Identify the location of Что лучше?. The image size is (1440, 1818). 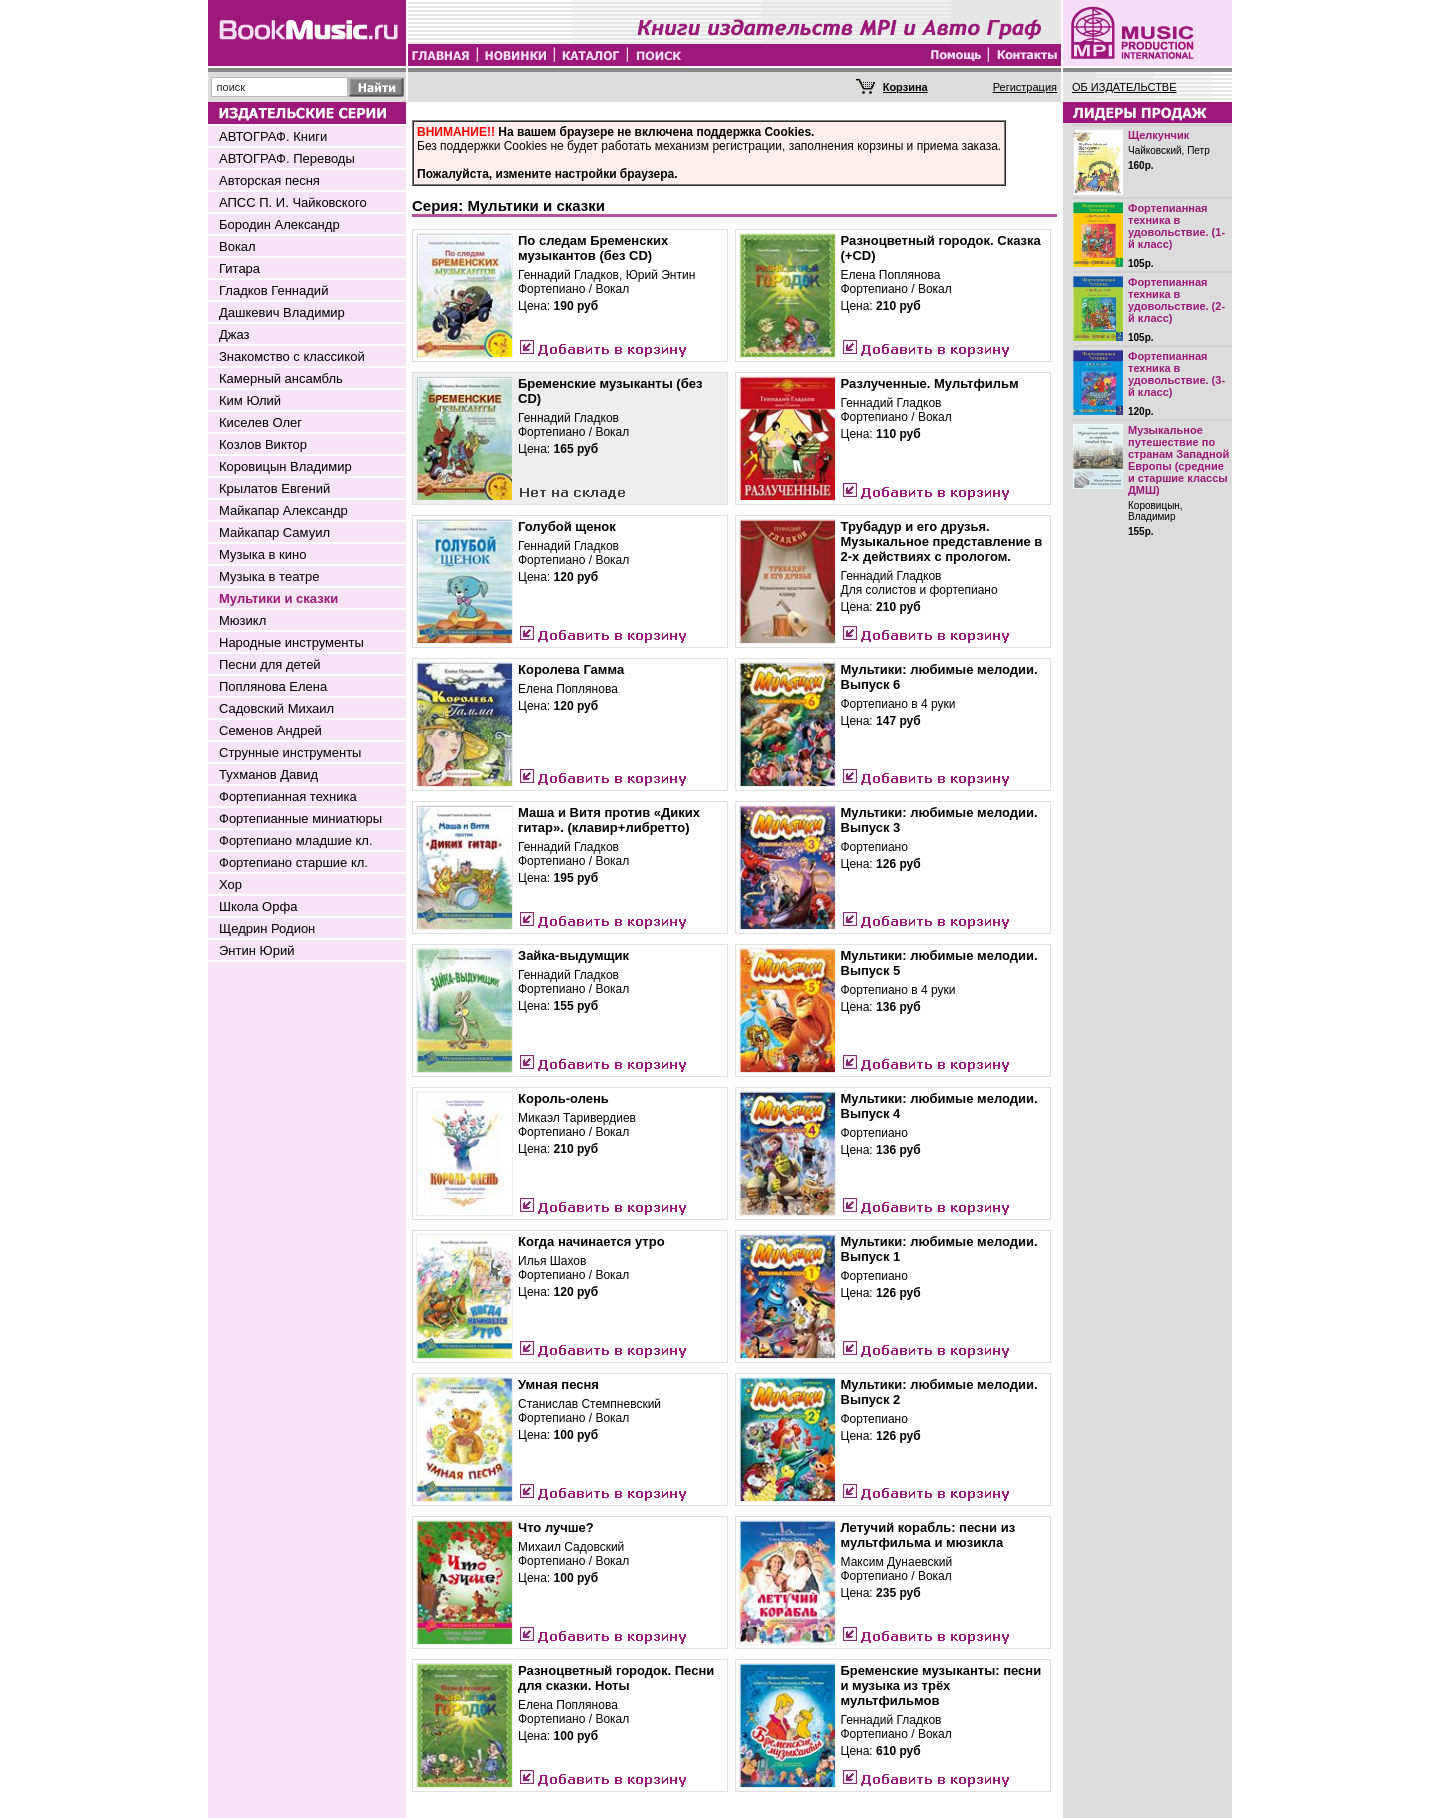
(556, 1527).